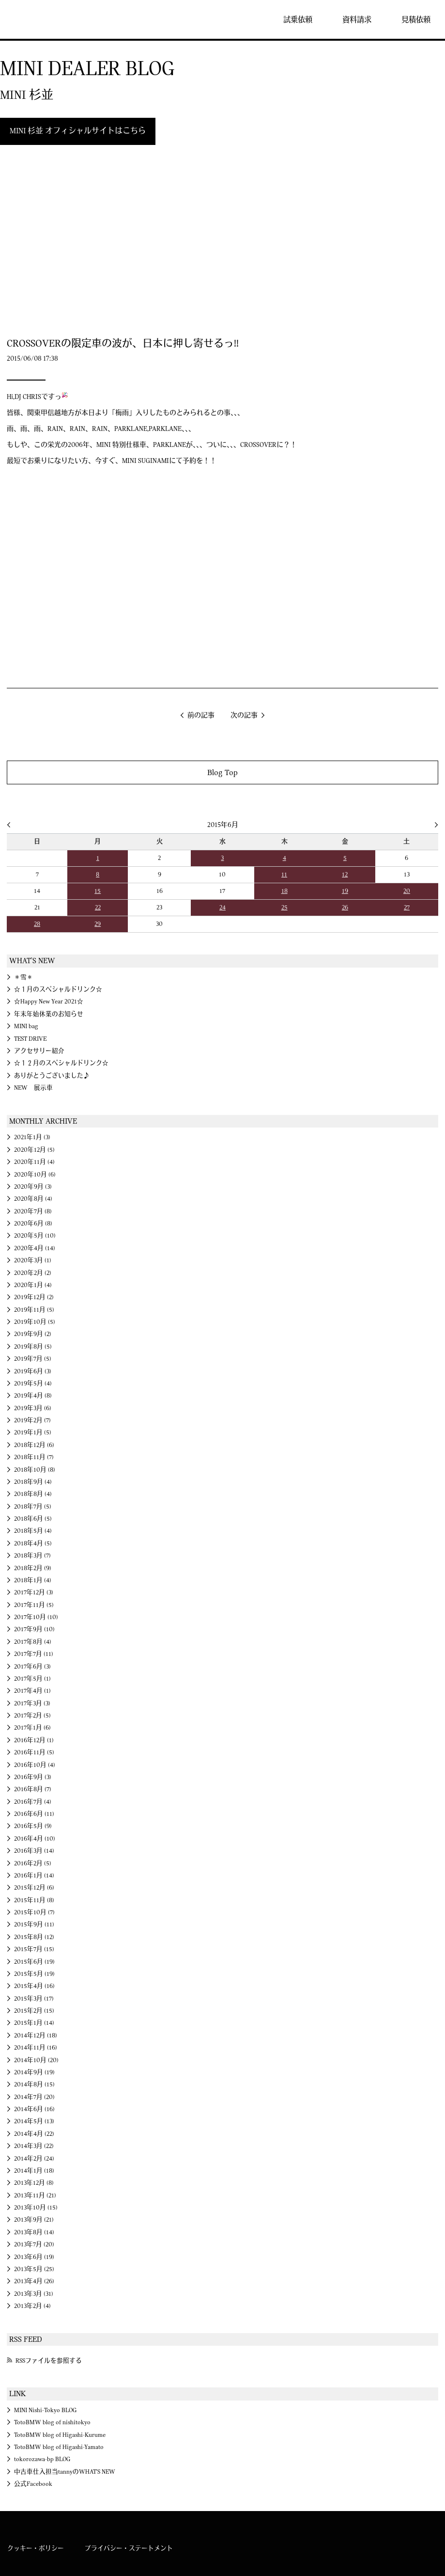 The width and height of the screenshot is (445, 2576). What do you see at coordinates (32, 1678) in the screenshot?
I see `2017年5月 (1)` at bounding box center [32, 1678].